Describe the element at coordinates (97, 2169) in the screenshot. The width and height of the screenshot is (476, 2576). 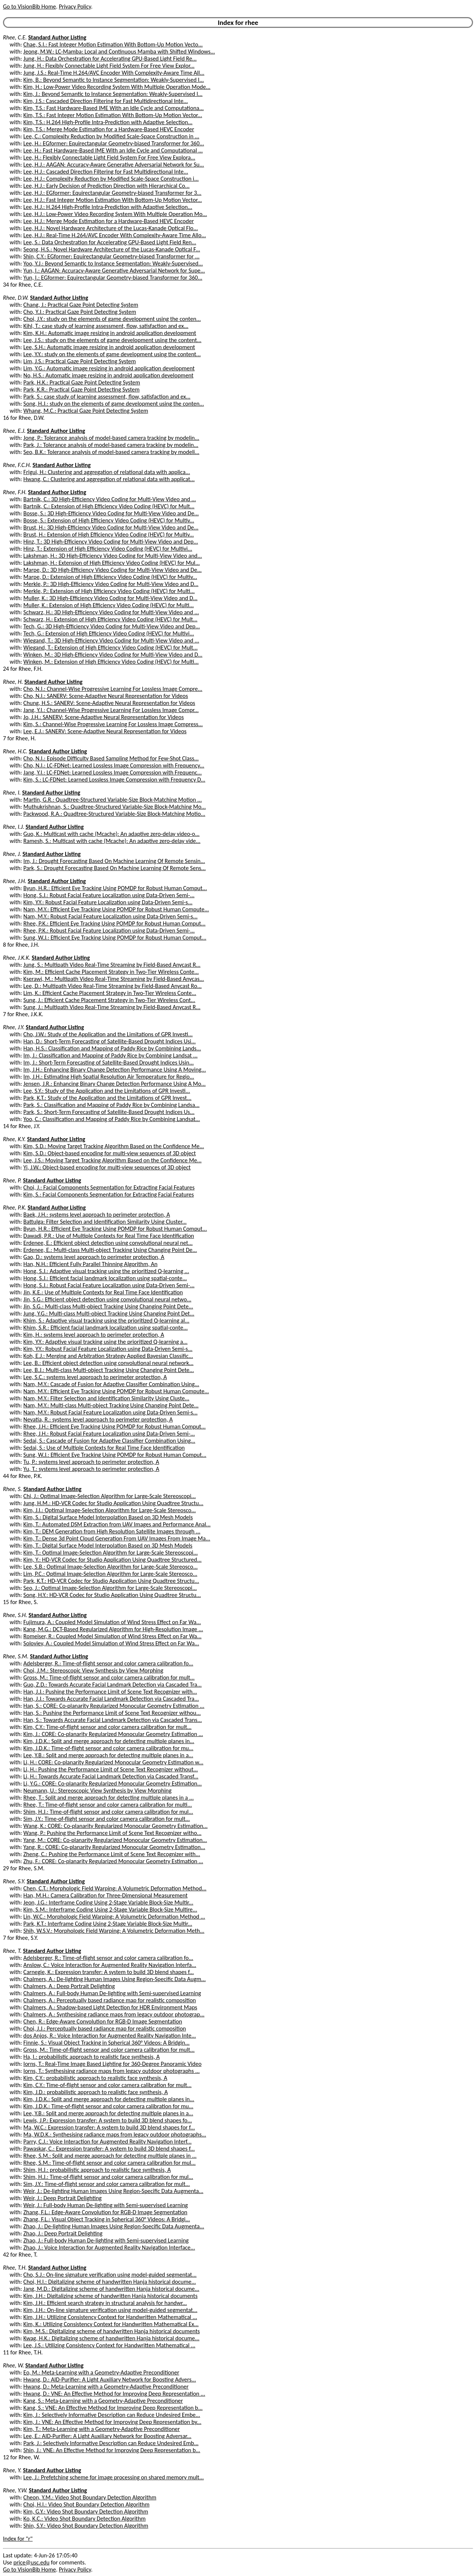
I see `Shim, H.J.: probabilistic approach to realistic face synthesis, A` at that location.